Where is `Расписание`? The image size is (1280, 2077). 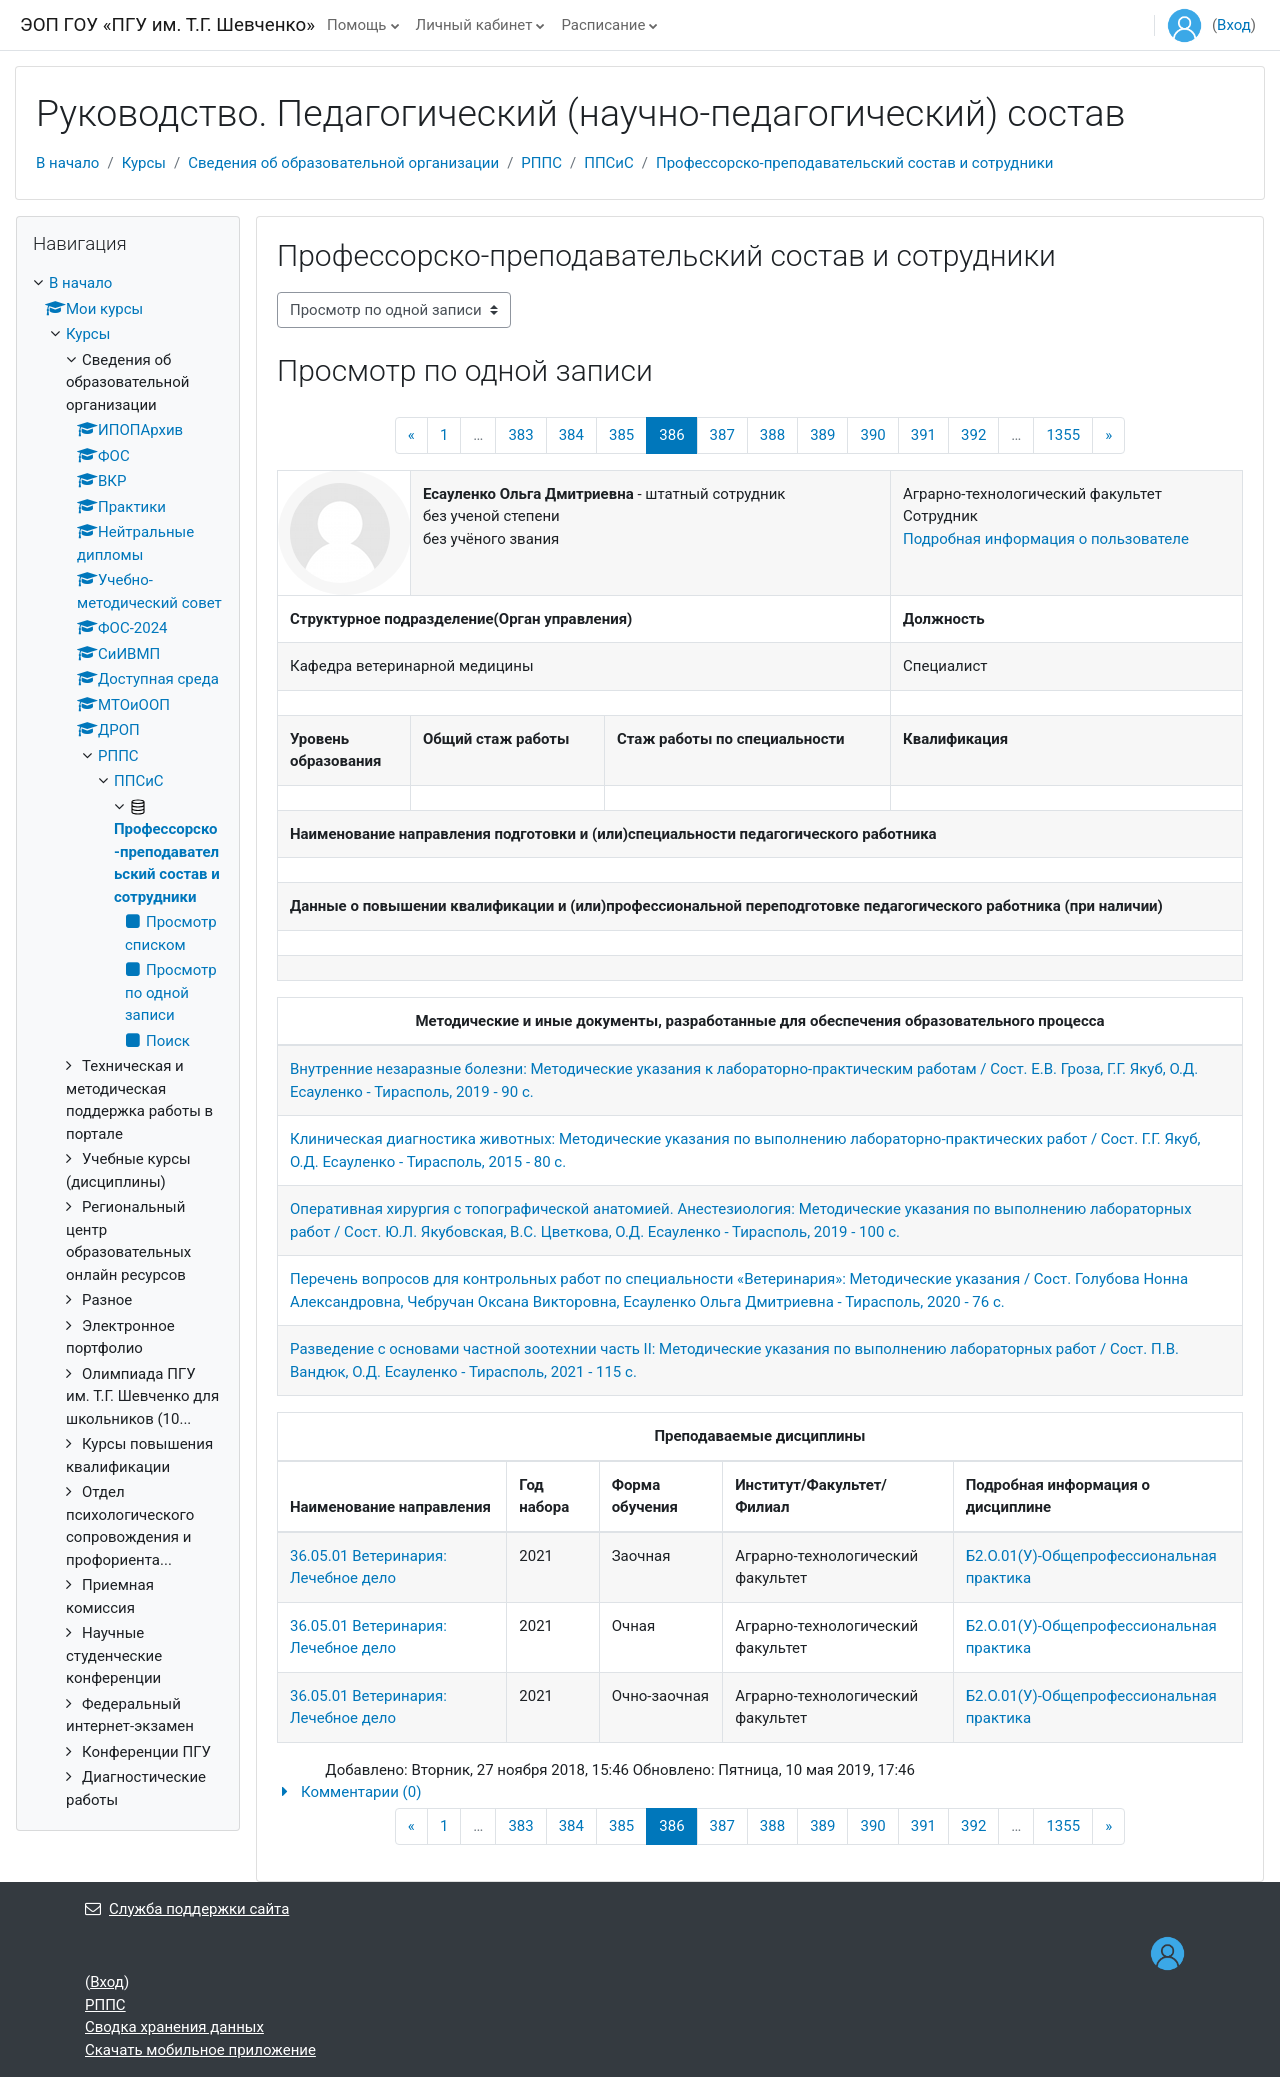 Расписание is located at coordinates (603, 25).